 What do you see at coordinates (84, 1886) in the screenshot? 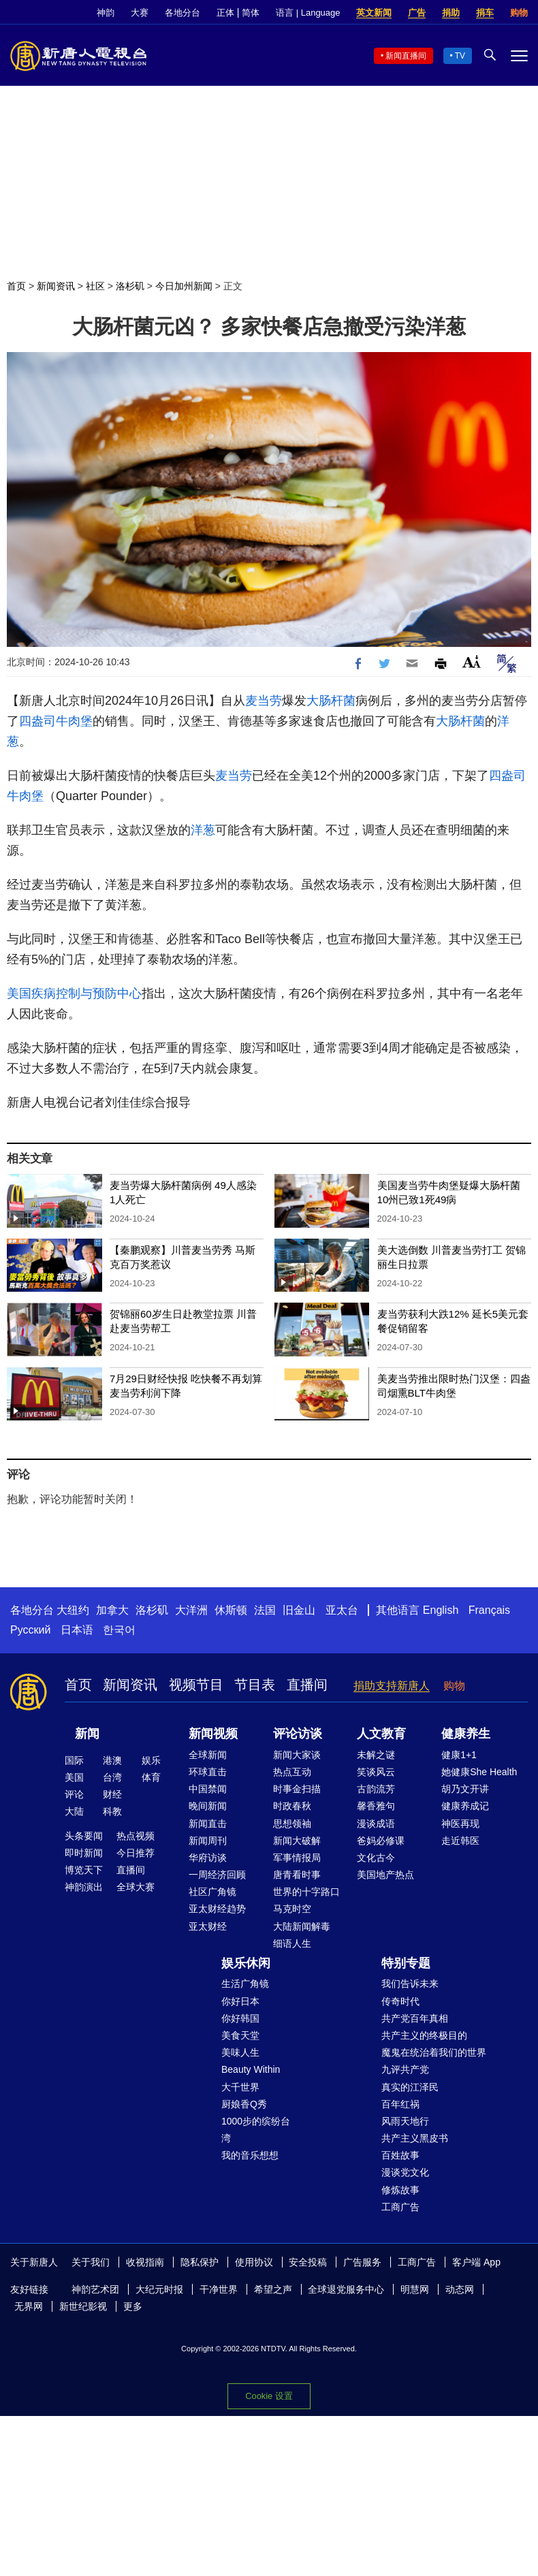
I see `神韵演出` at bounding box center [84, 1886].